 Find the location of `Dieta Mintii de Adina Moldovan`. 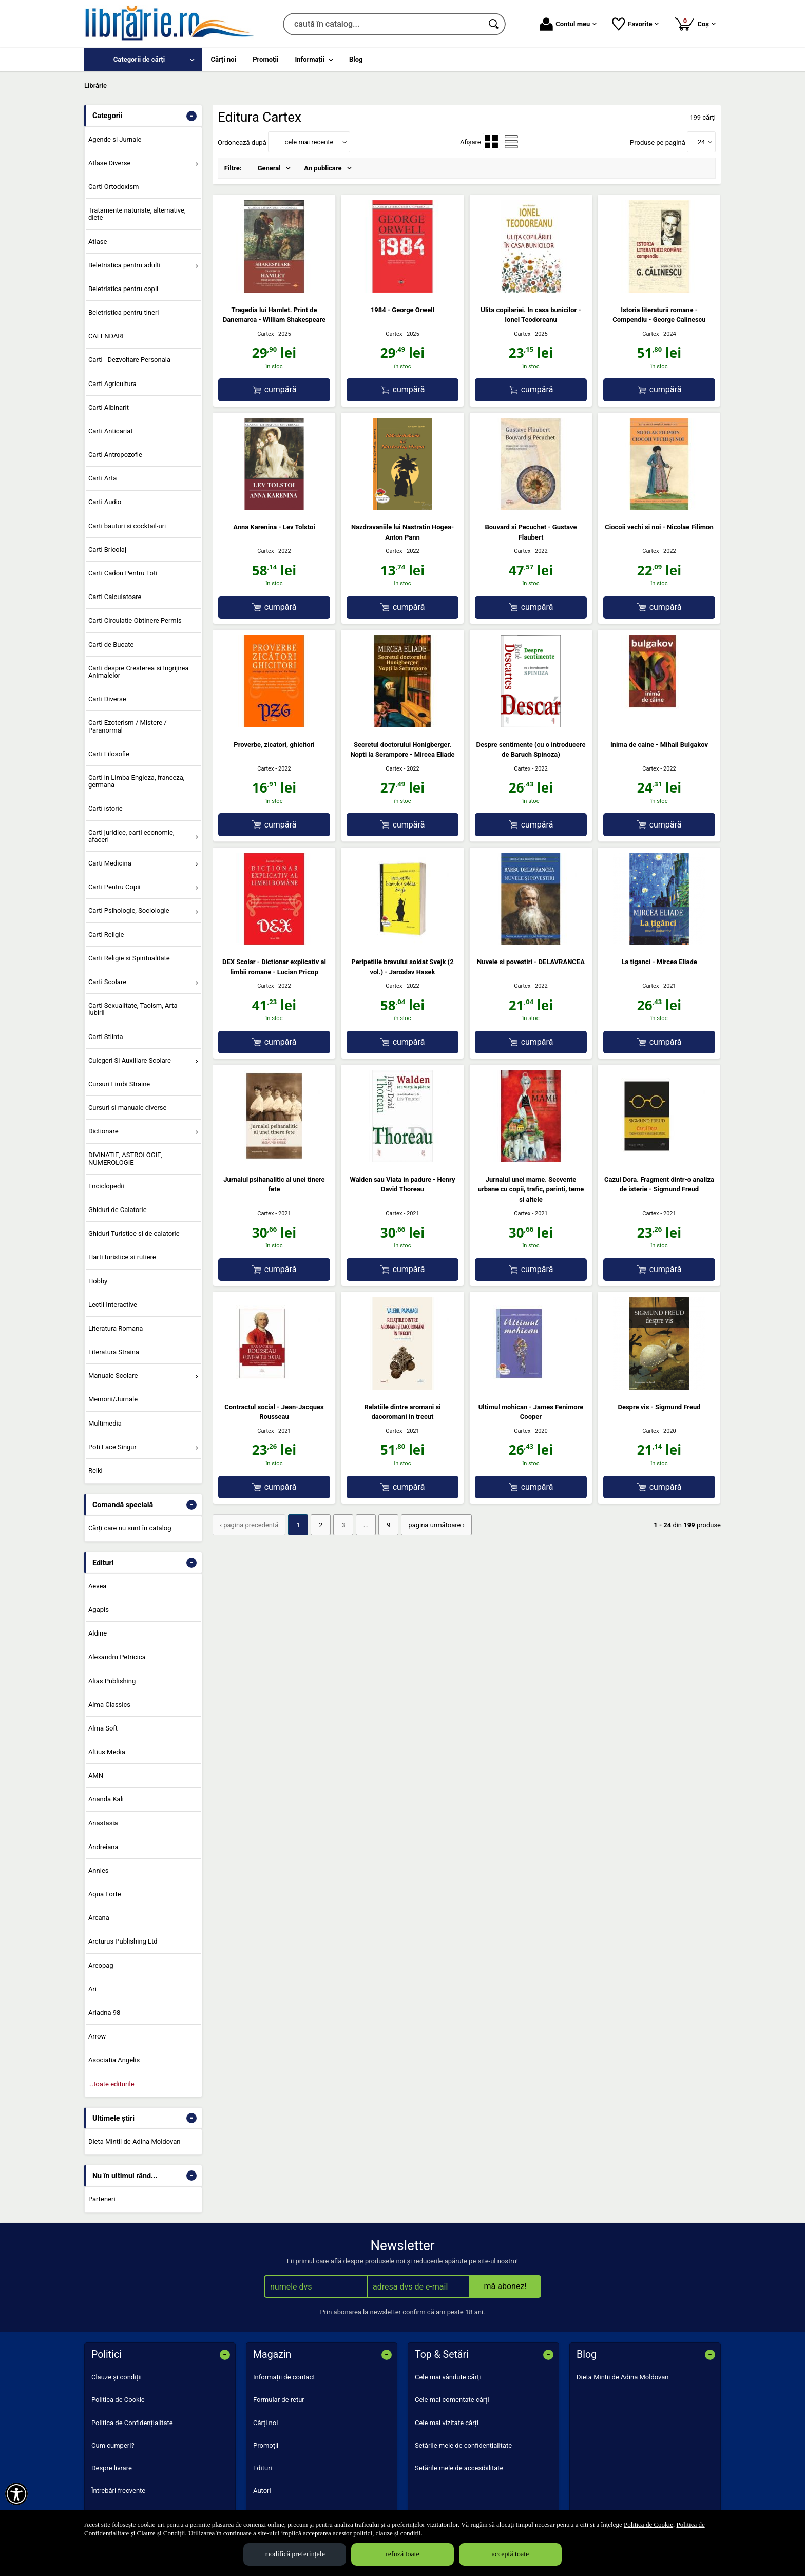

Dieta Mintii de Adina Moldovan is located at coordinates (134, 2141).